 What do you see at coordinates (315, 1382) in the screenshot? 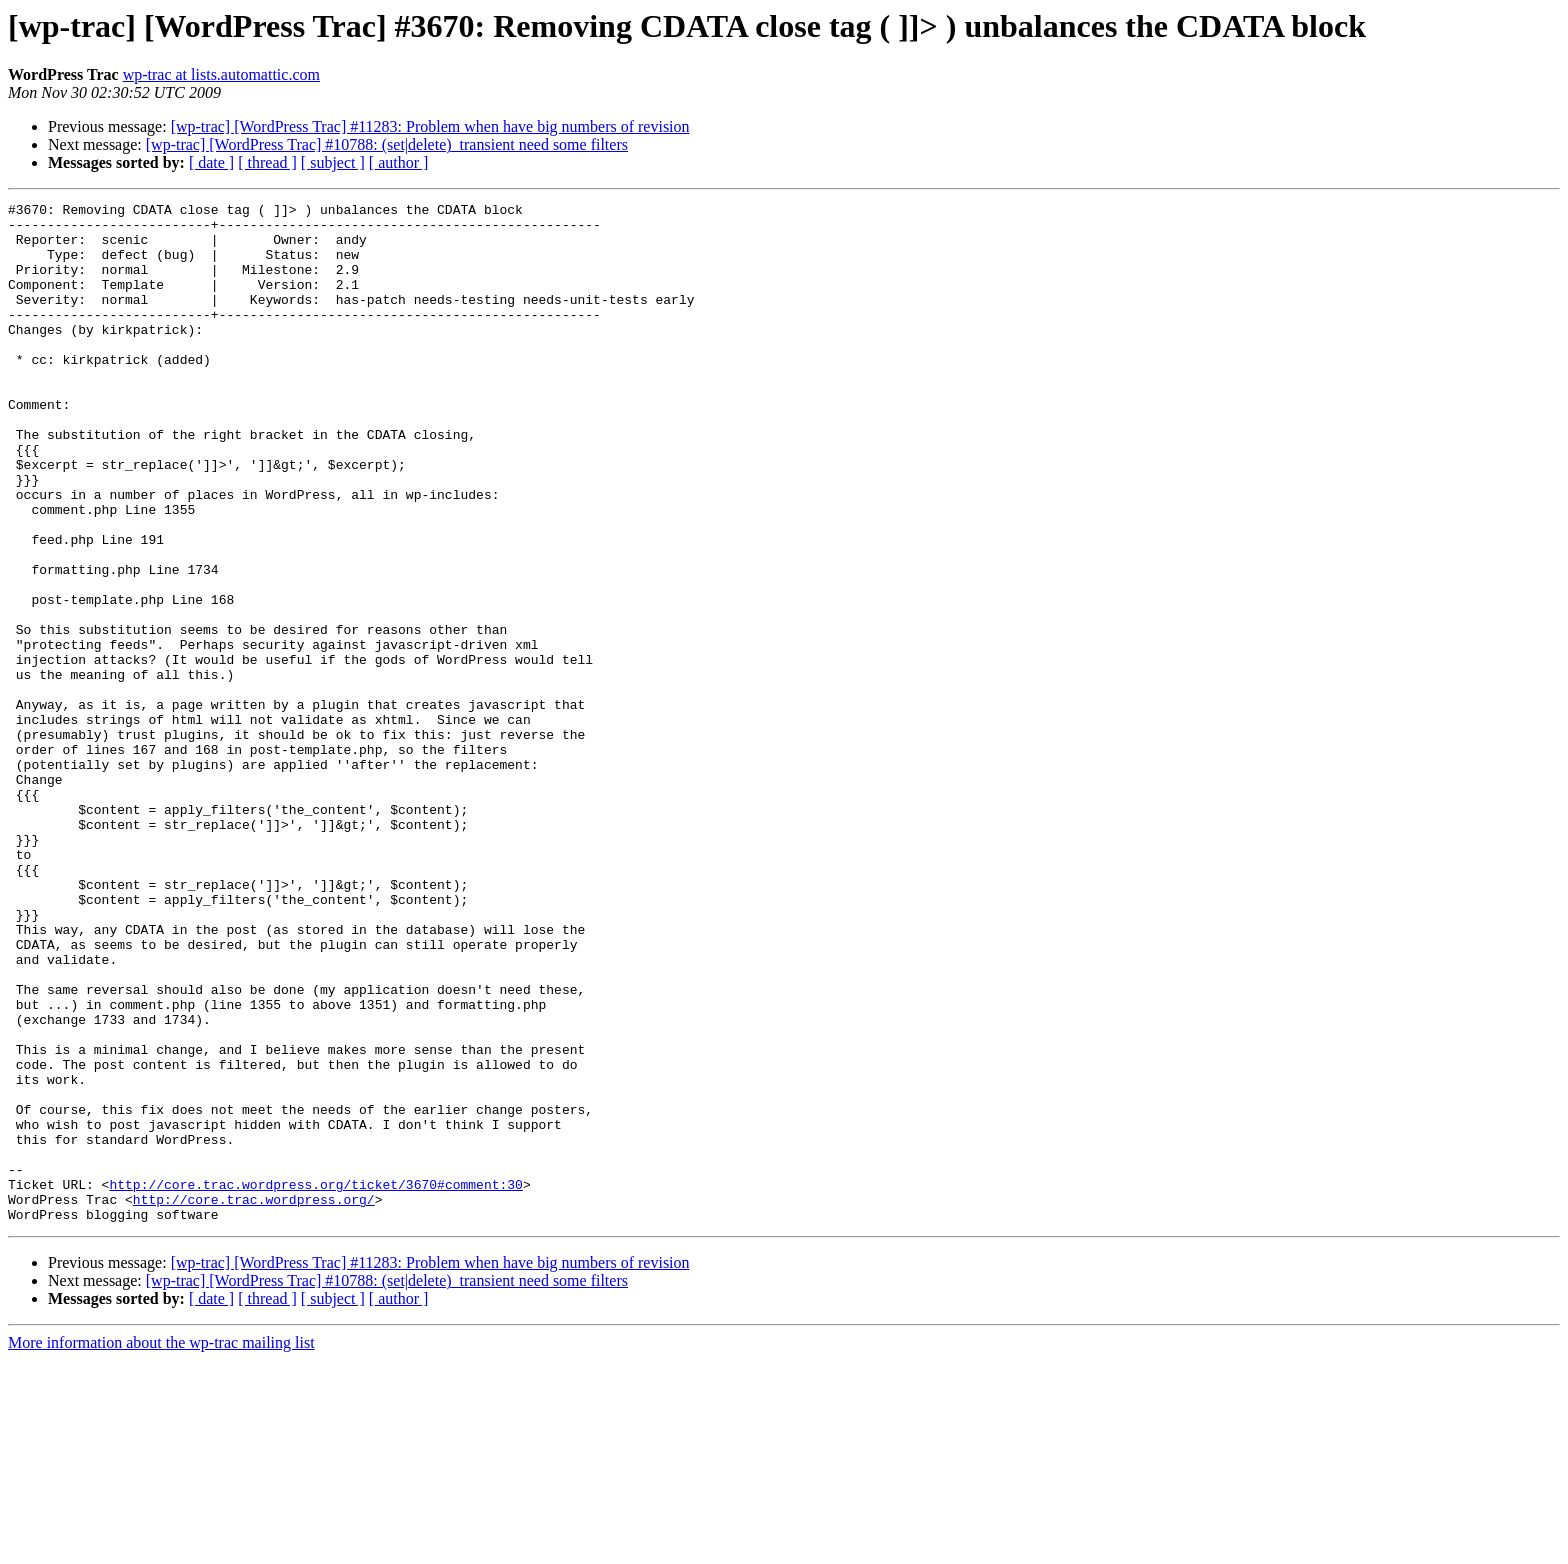
I see `http://core.trac.wordpress.org/ticket/3670#comment:30` at bounding box center [315, 1382].